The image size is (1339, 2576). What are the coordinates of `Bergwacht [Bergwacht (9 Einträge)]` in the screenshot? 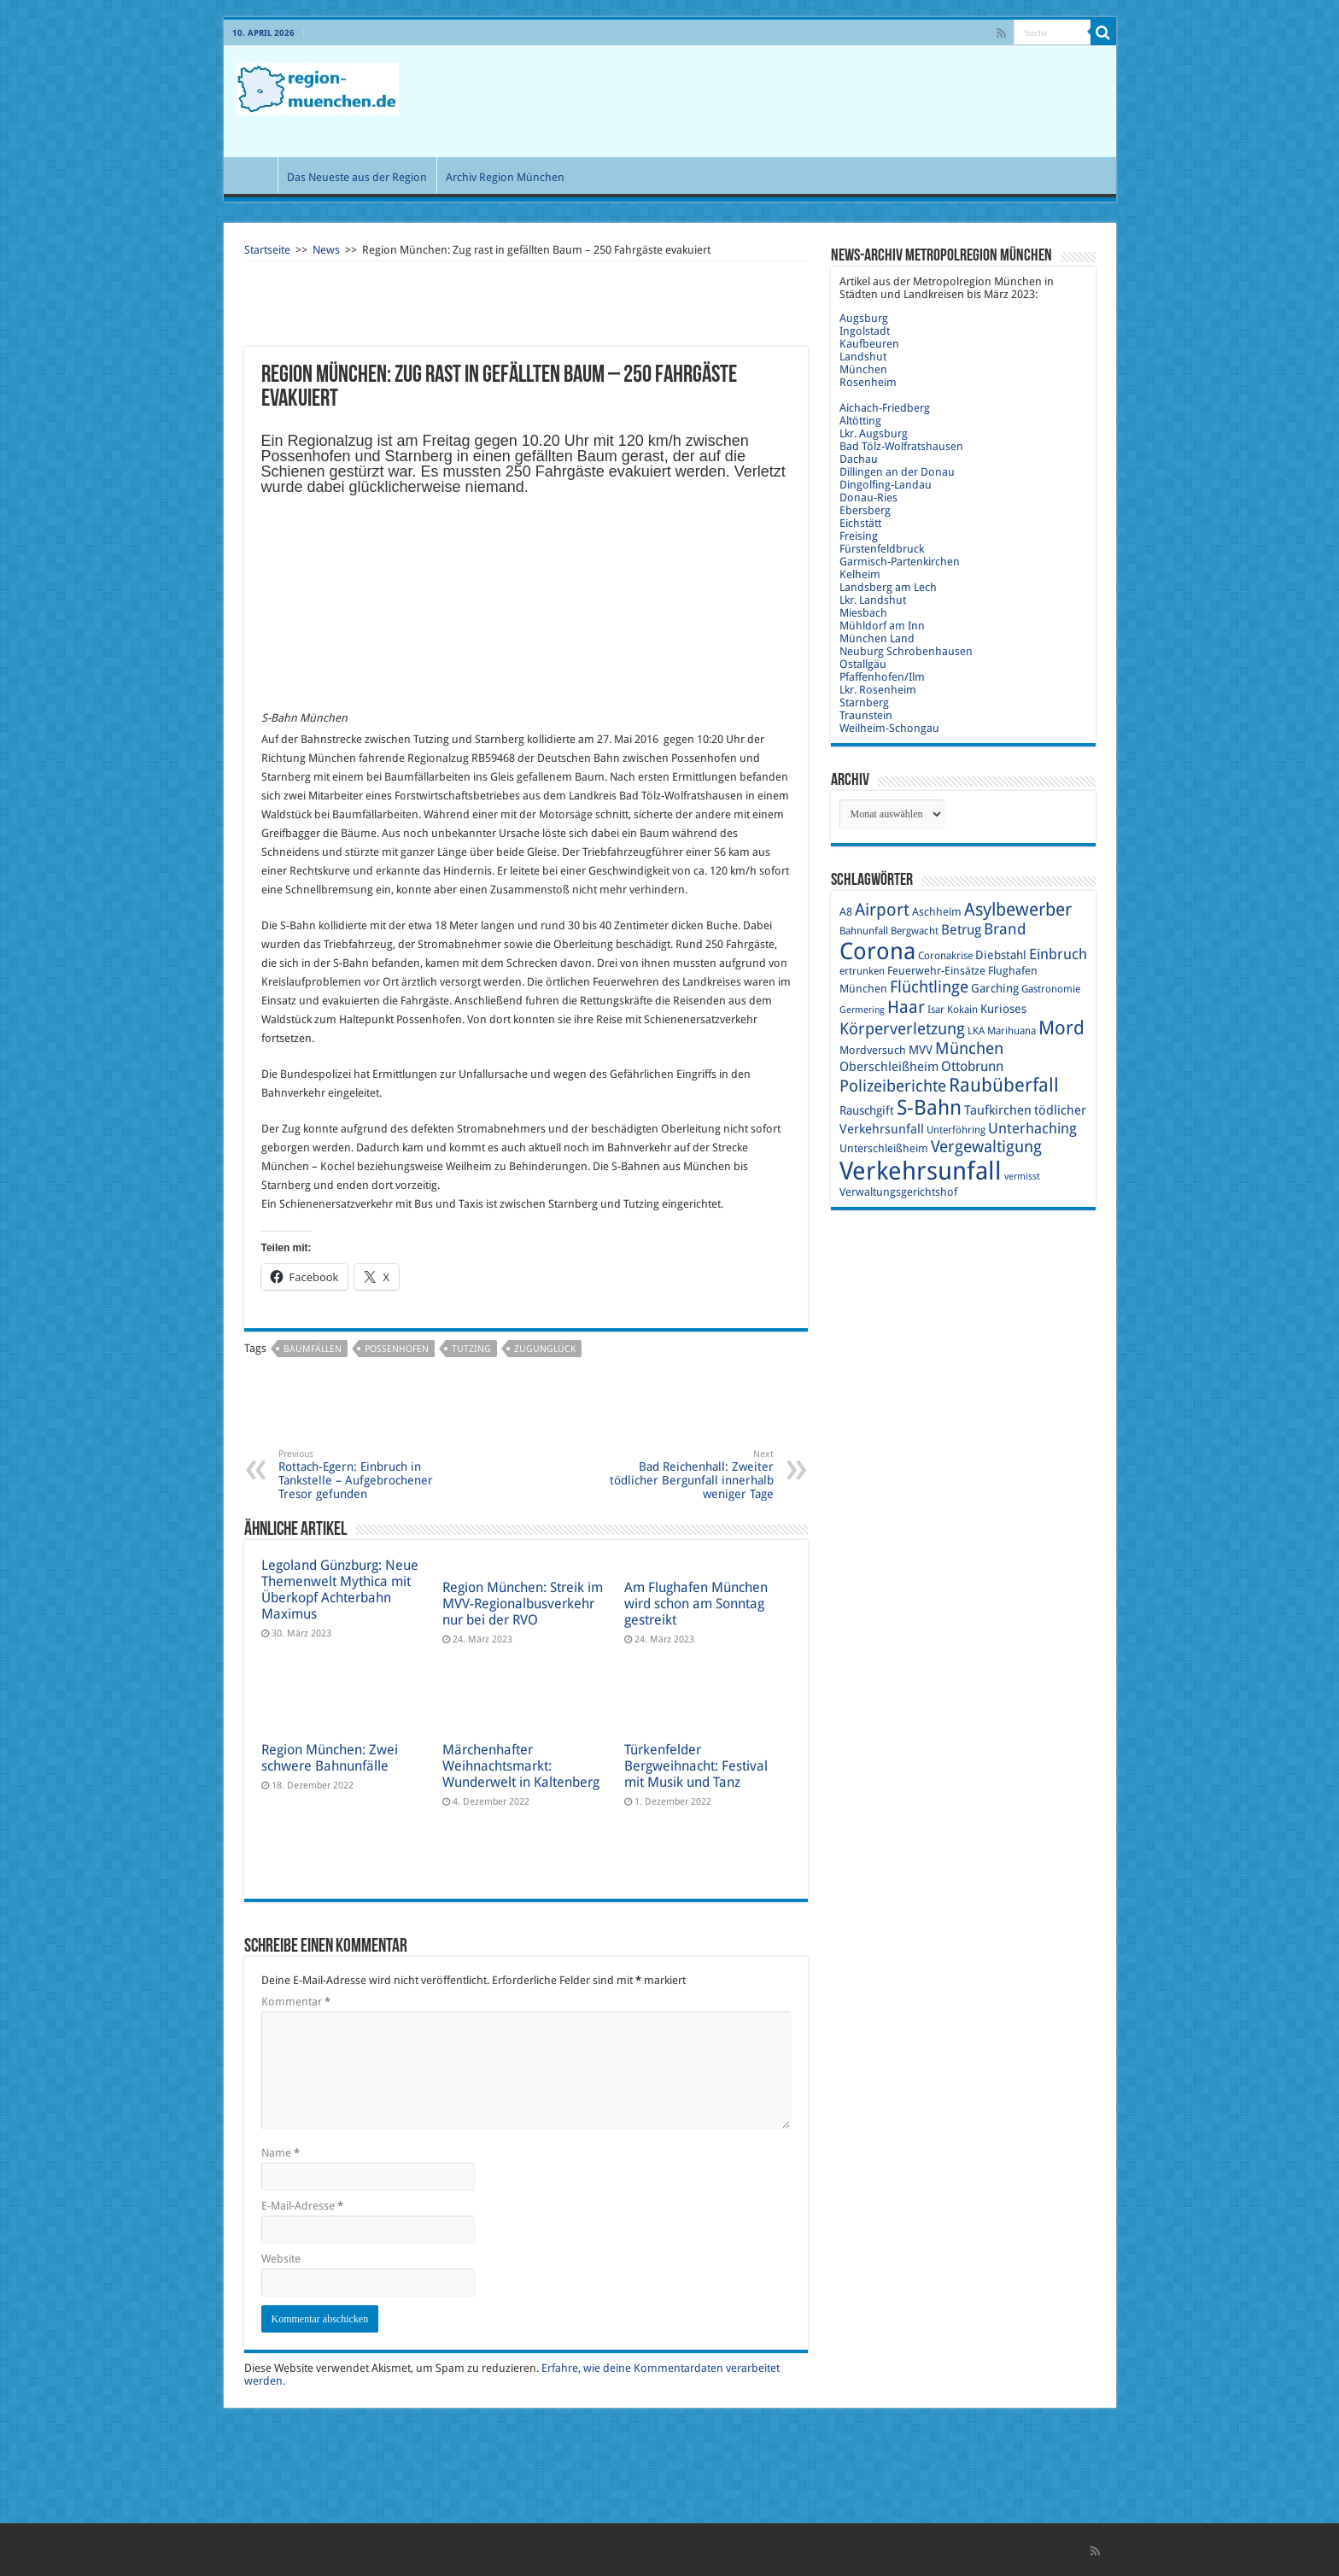 It's located at (914, 931).